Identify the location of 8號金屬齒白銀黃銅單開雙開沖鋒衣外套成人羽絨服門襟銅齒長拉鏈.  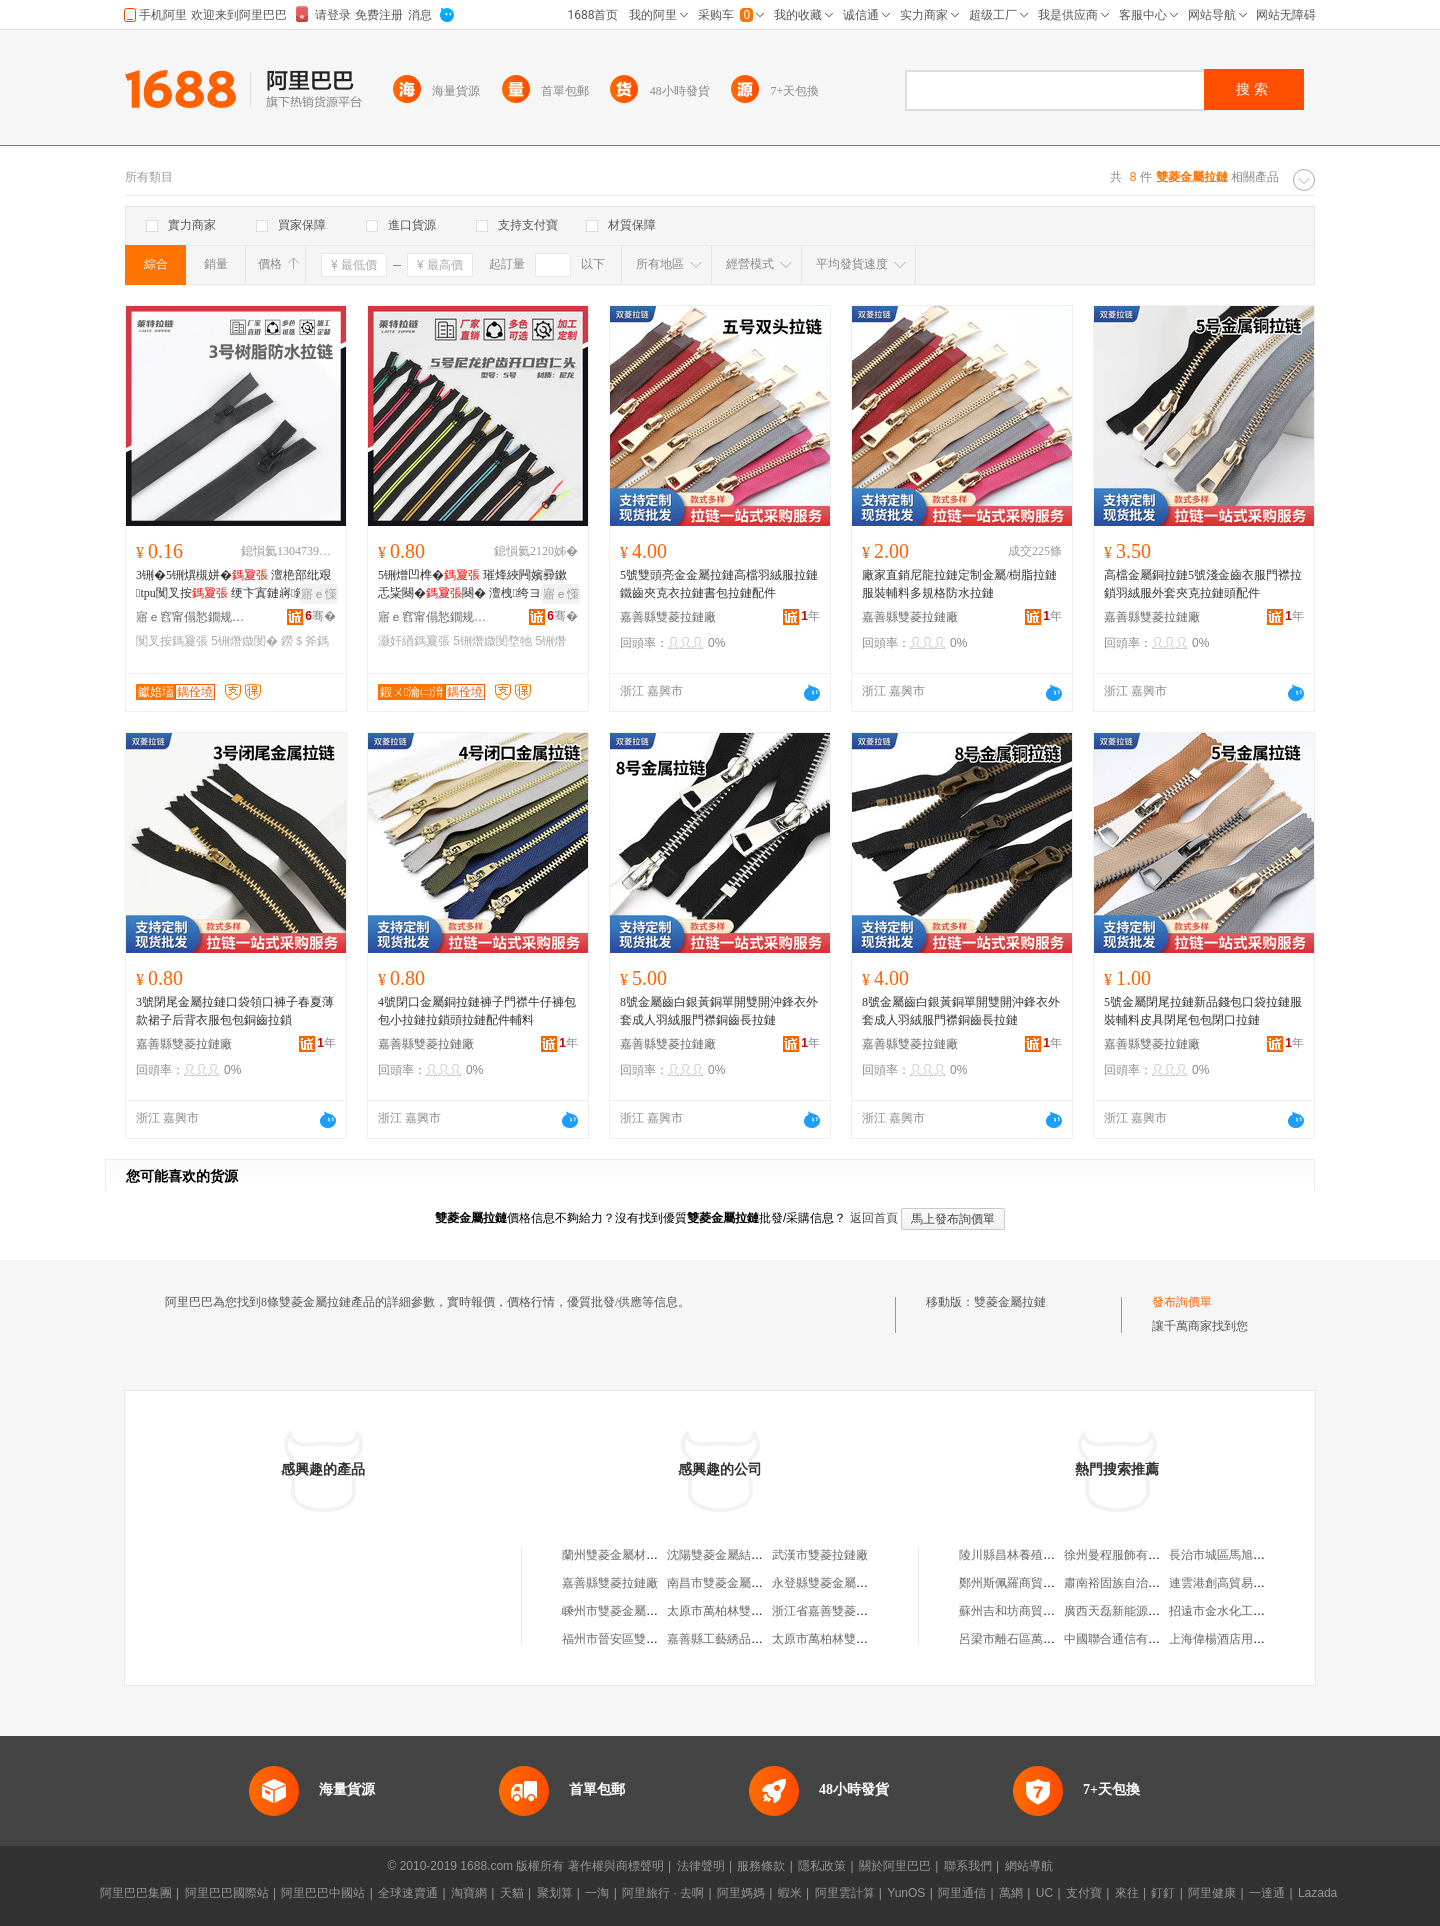
(719, 1011).